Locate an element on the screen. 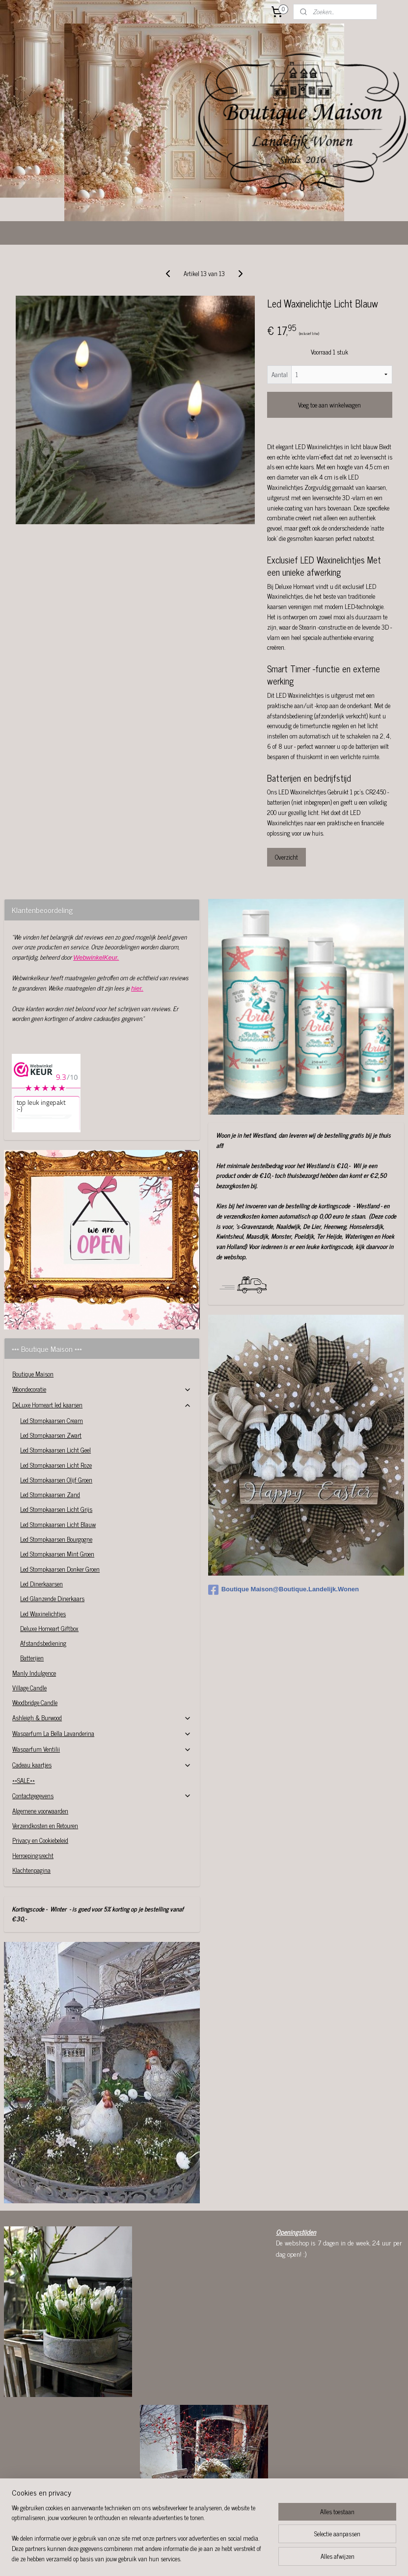 The height and width of the screenshot is (2576, 408). Led Stompkaarsen Mint Groen is located at coordinates (57, 1494).